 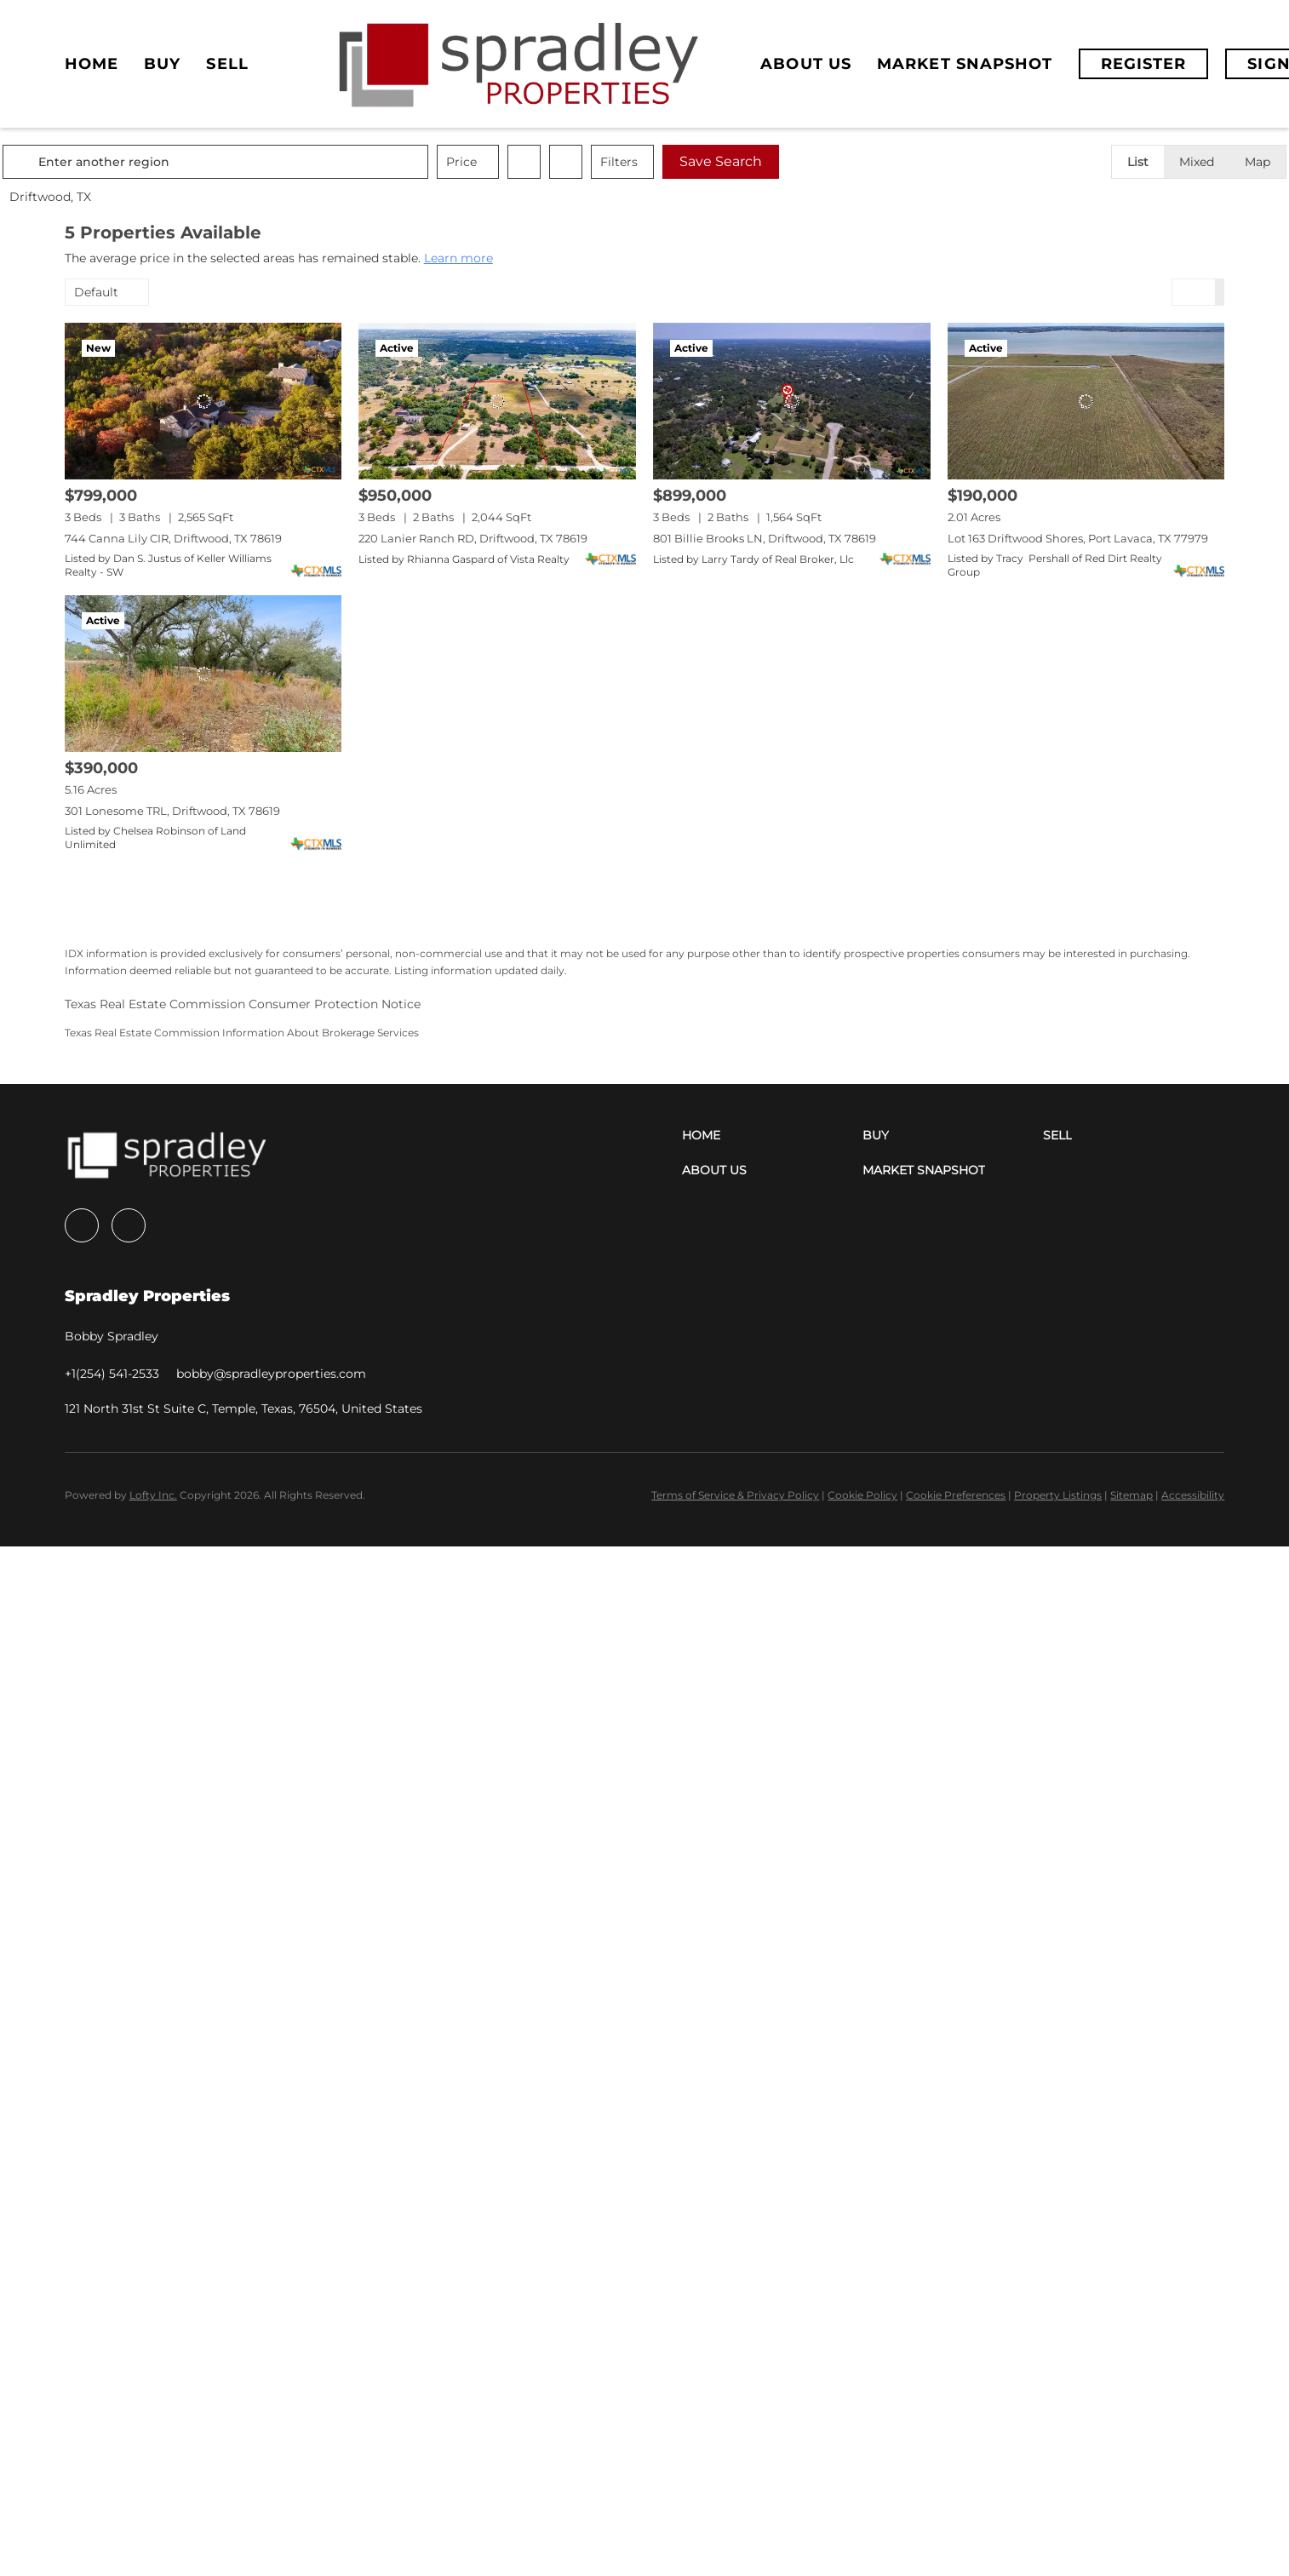 What do you see at coordinates (82, 1225) in the screenshot?
I see `[facebook]` at bounding box center [82, 1225].